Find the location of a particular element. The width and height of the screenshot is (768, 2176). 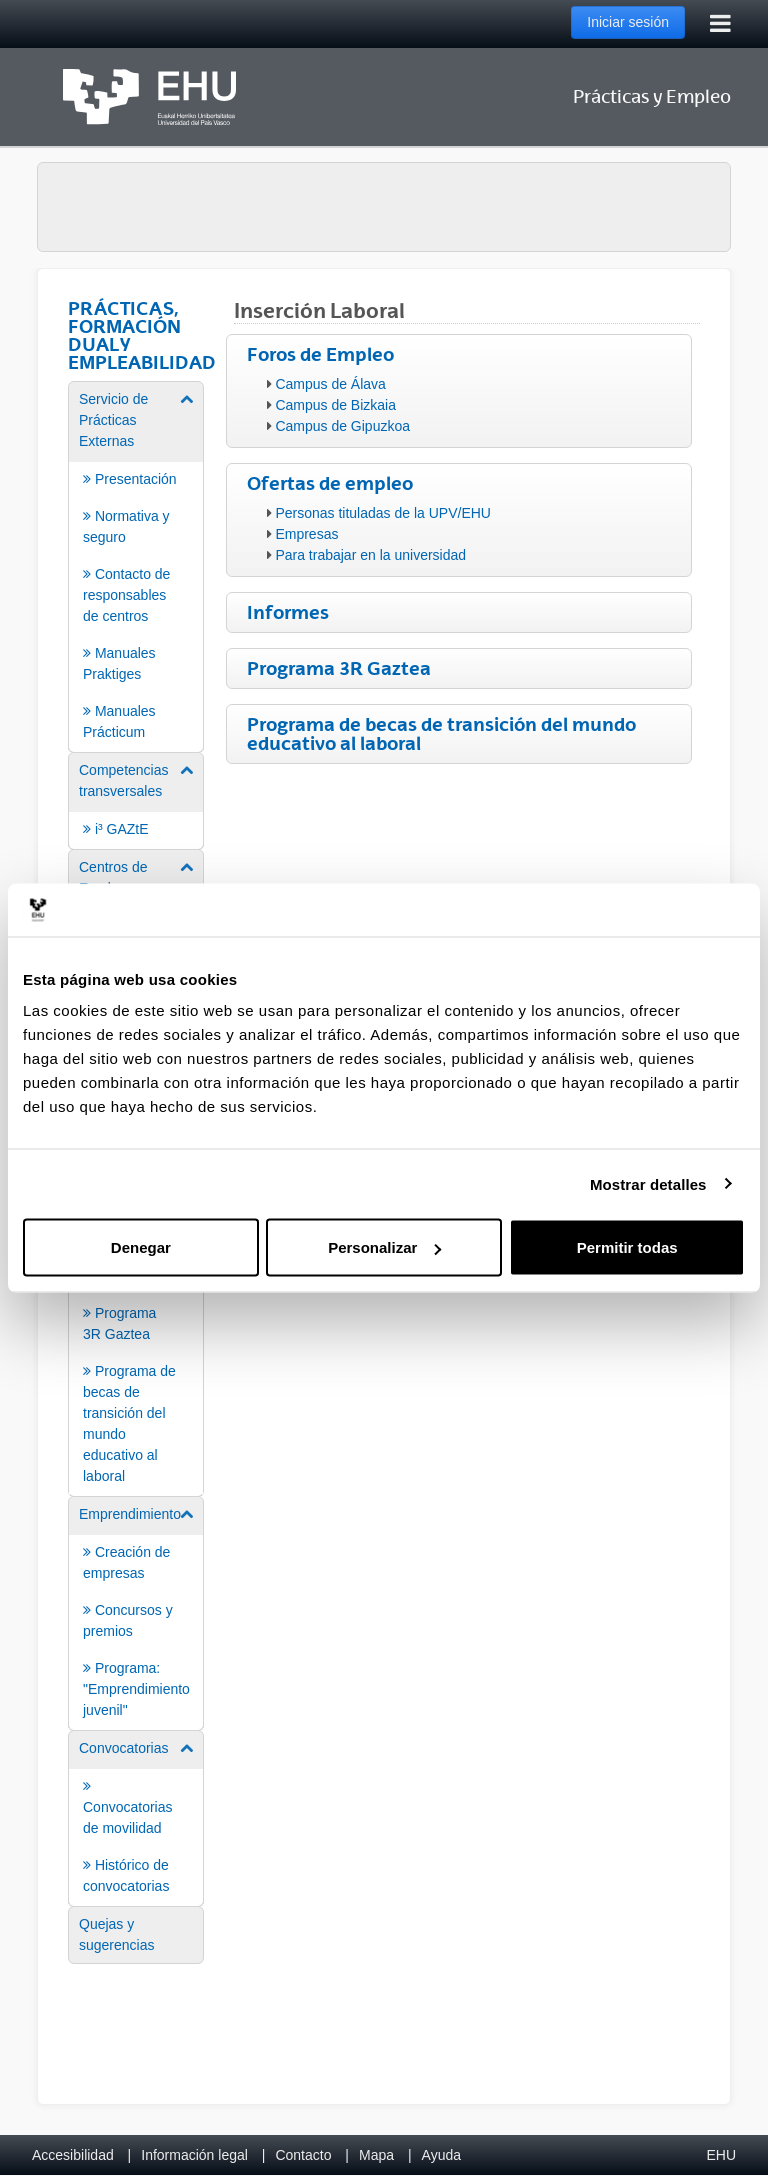

Para trabajar en la universidad is located at coordinates (370, 555).